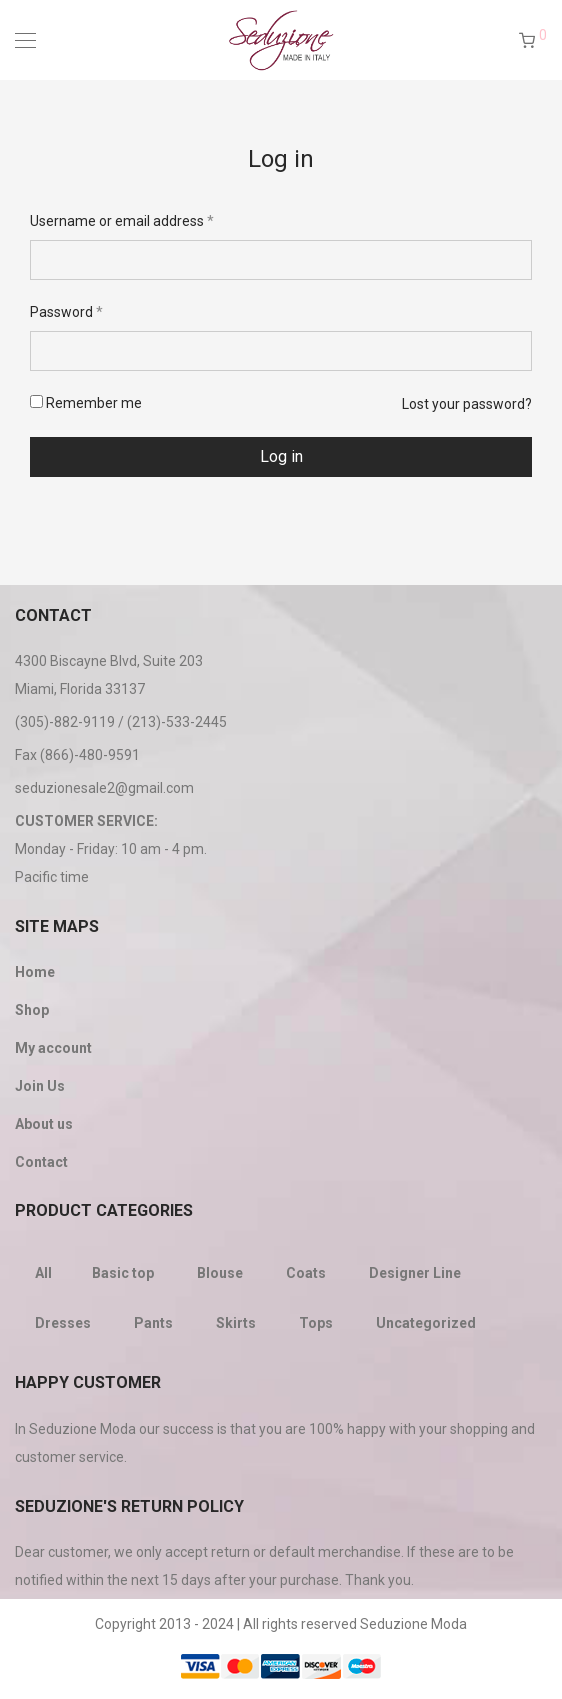 Image resolution: width=562 pixels, height=1699 pixels. Describe the element at coordinates (236, 1323) in the screenshot. I see `Skirts` at that location.